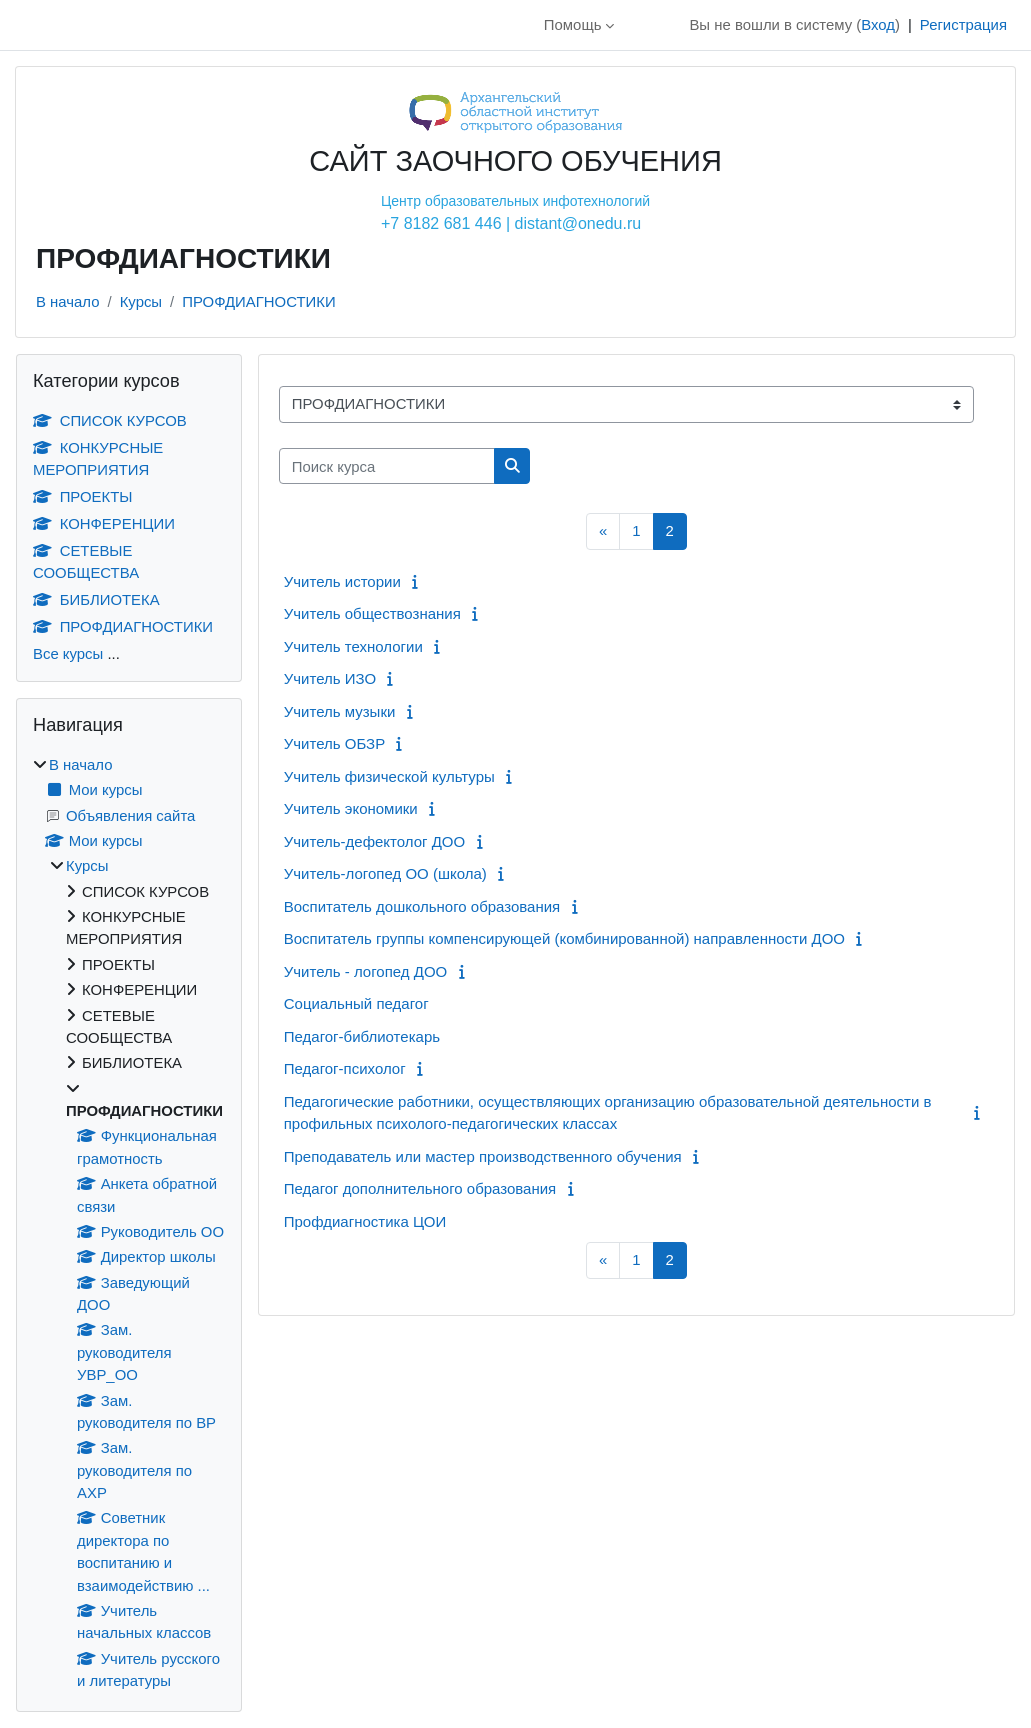 The image size is (1031, 1728). I want to click on Курсы, so click(141, 301).